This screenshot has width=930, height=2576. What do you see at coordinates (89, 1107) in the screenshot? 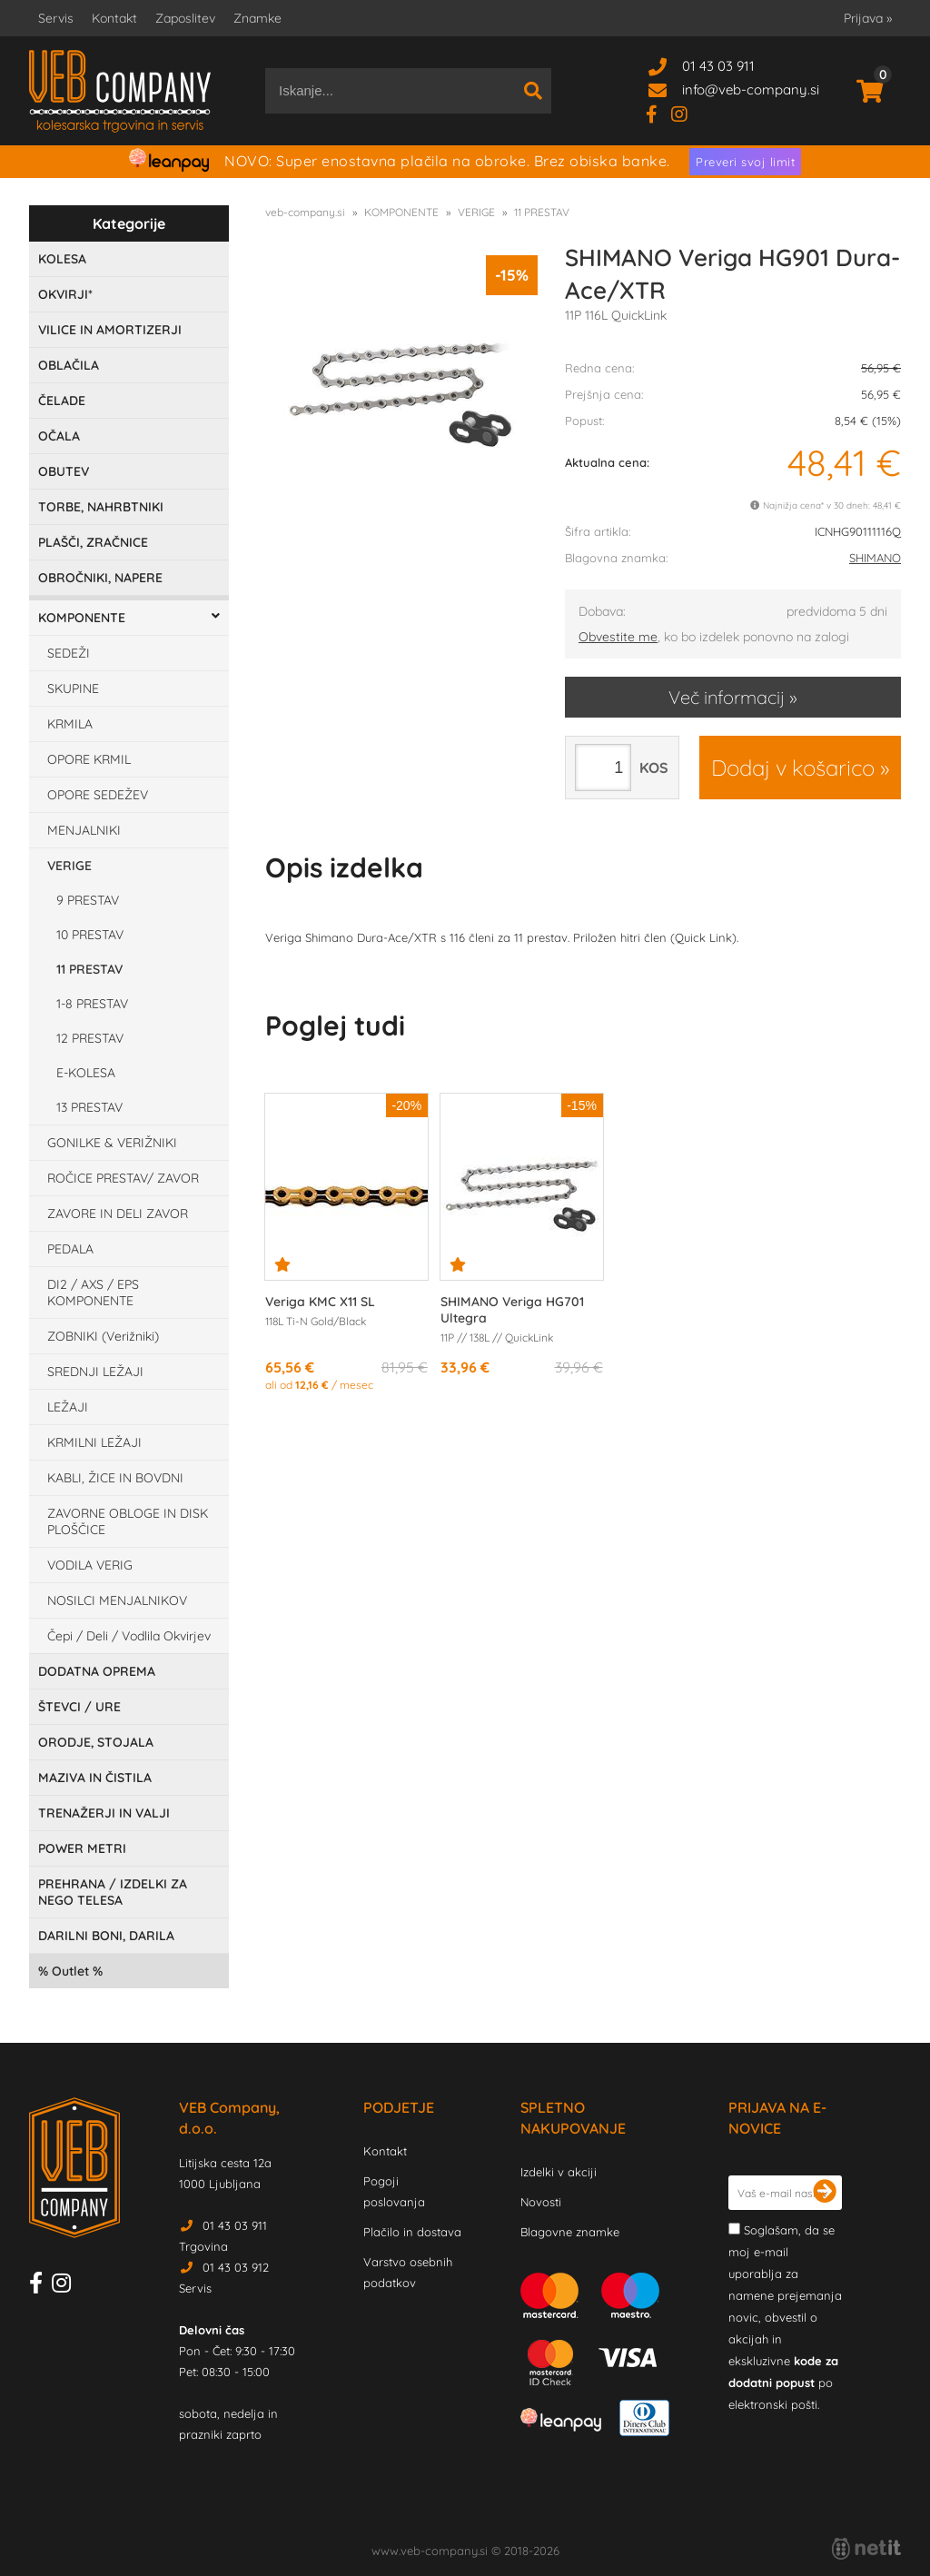
I see `13 PRESTAV` at bounding box center [89, 1107].